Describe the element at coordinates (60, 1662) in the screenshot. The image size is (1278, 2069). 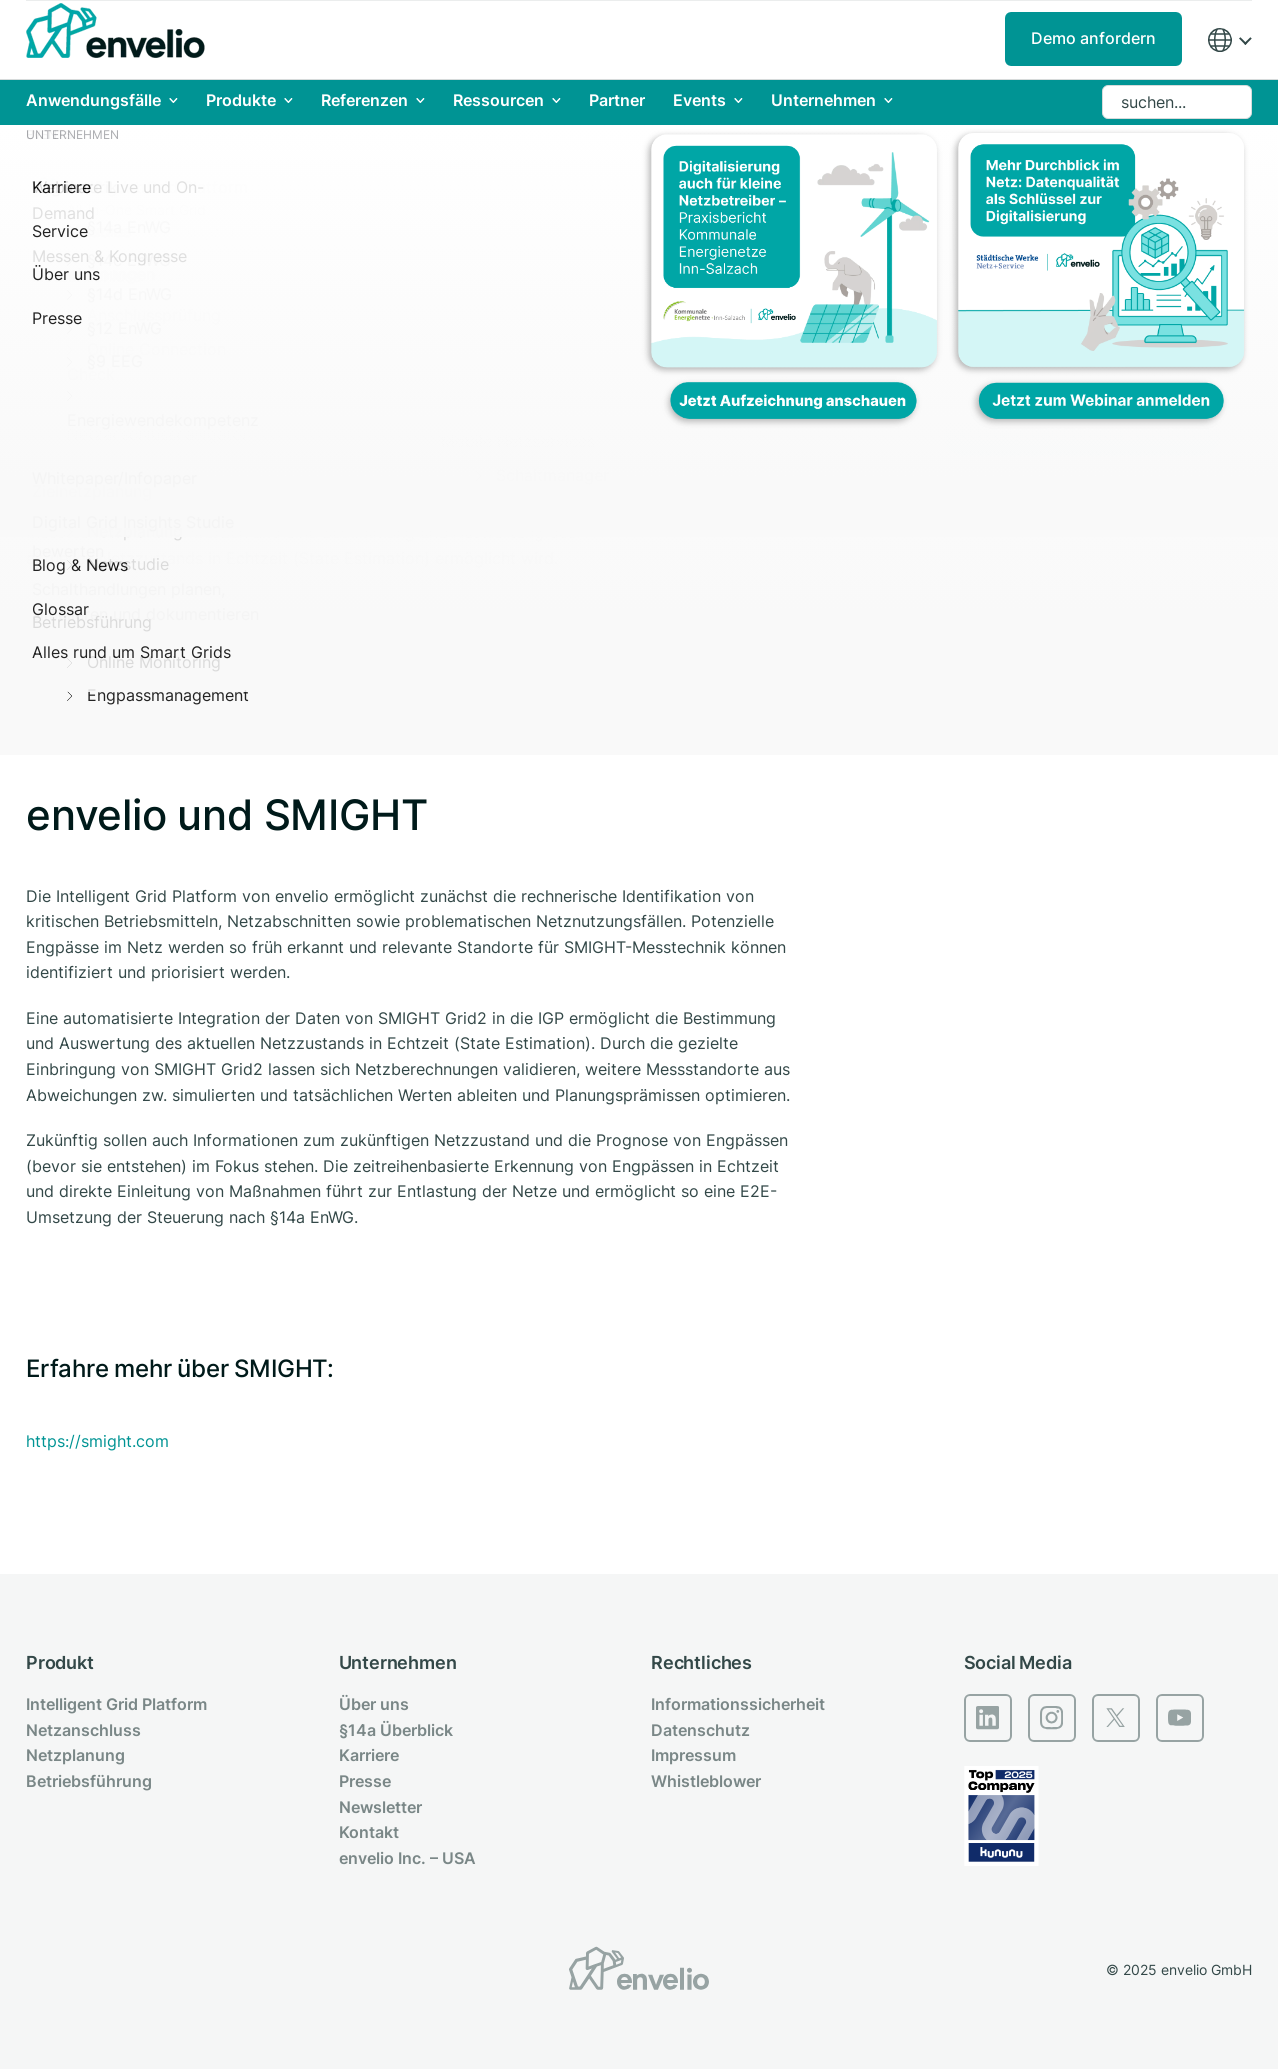
I see `Produkt [menuitem]` at that location.